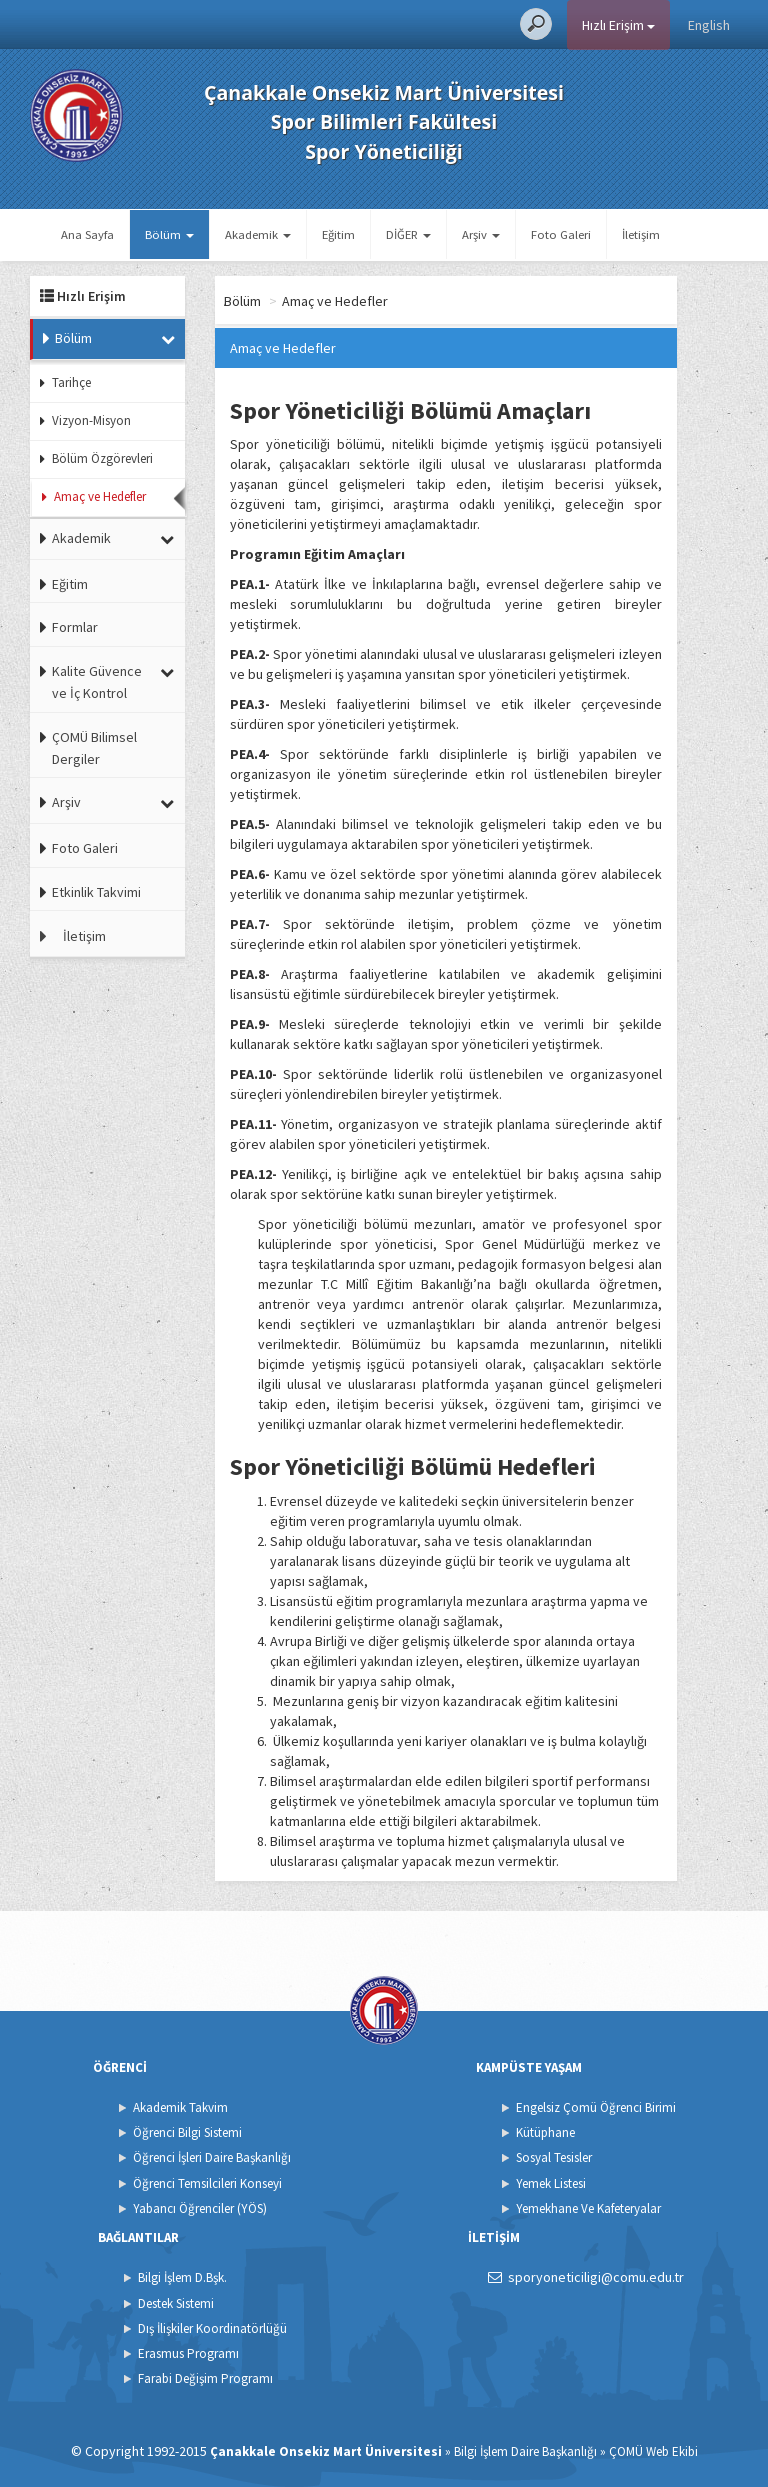 The image size is (768, 2487). I want to click on English, so click(709, 25).